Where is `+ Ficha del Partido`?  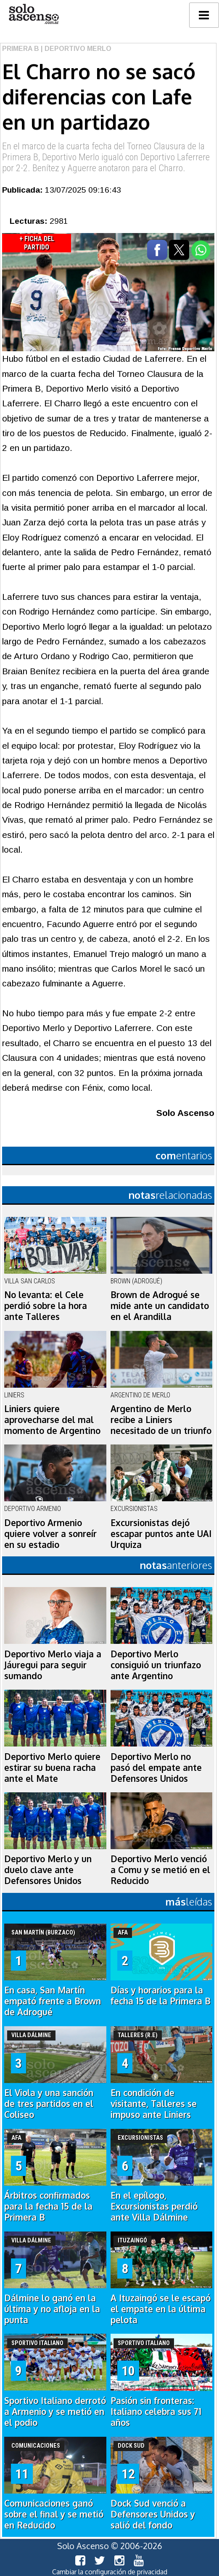 + Ficha del Partido is located at coordinates (36, 243).